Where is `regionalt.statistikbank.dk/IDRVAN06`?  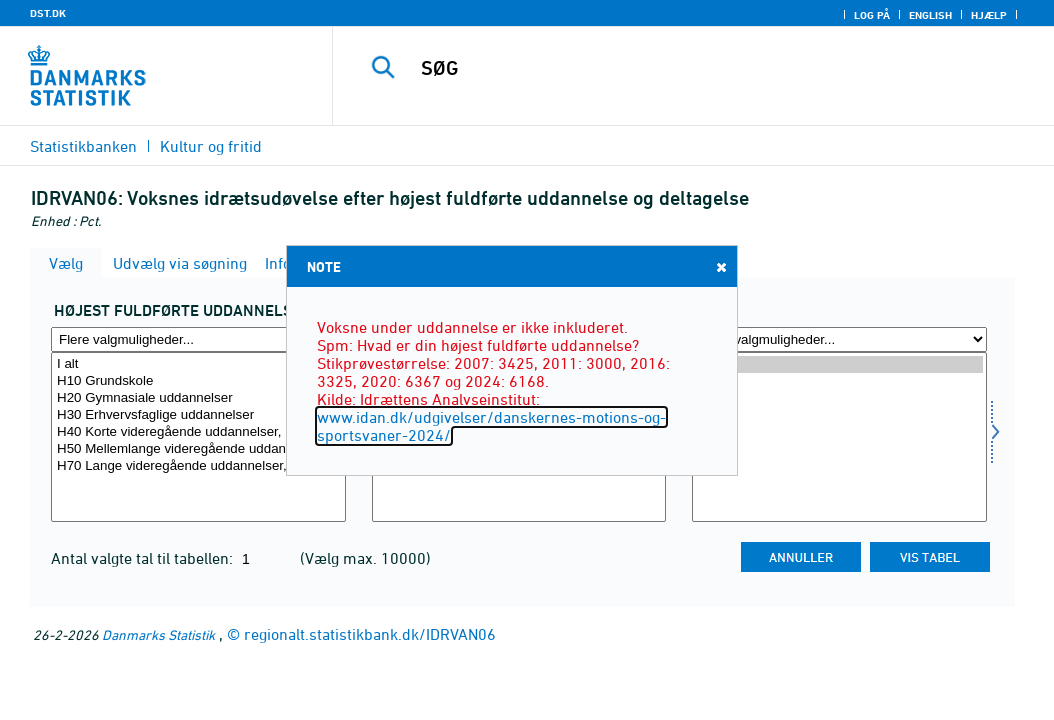
regionalt.statistikbank.dk/IDRVAN06 is located at coordinates (370, 634).